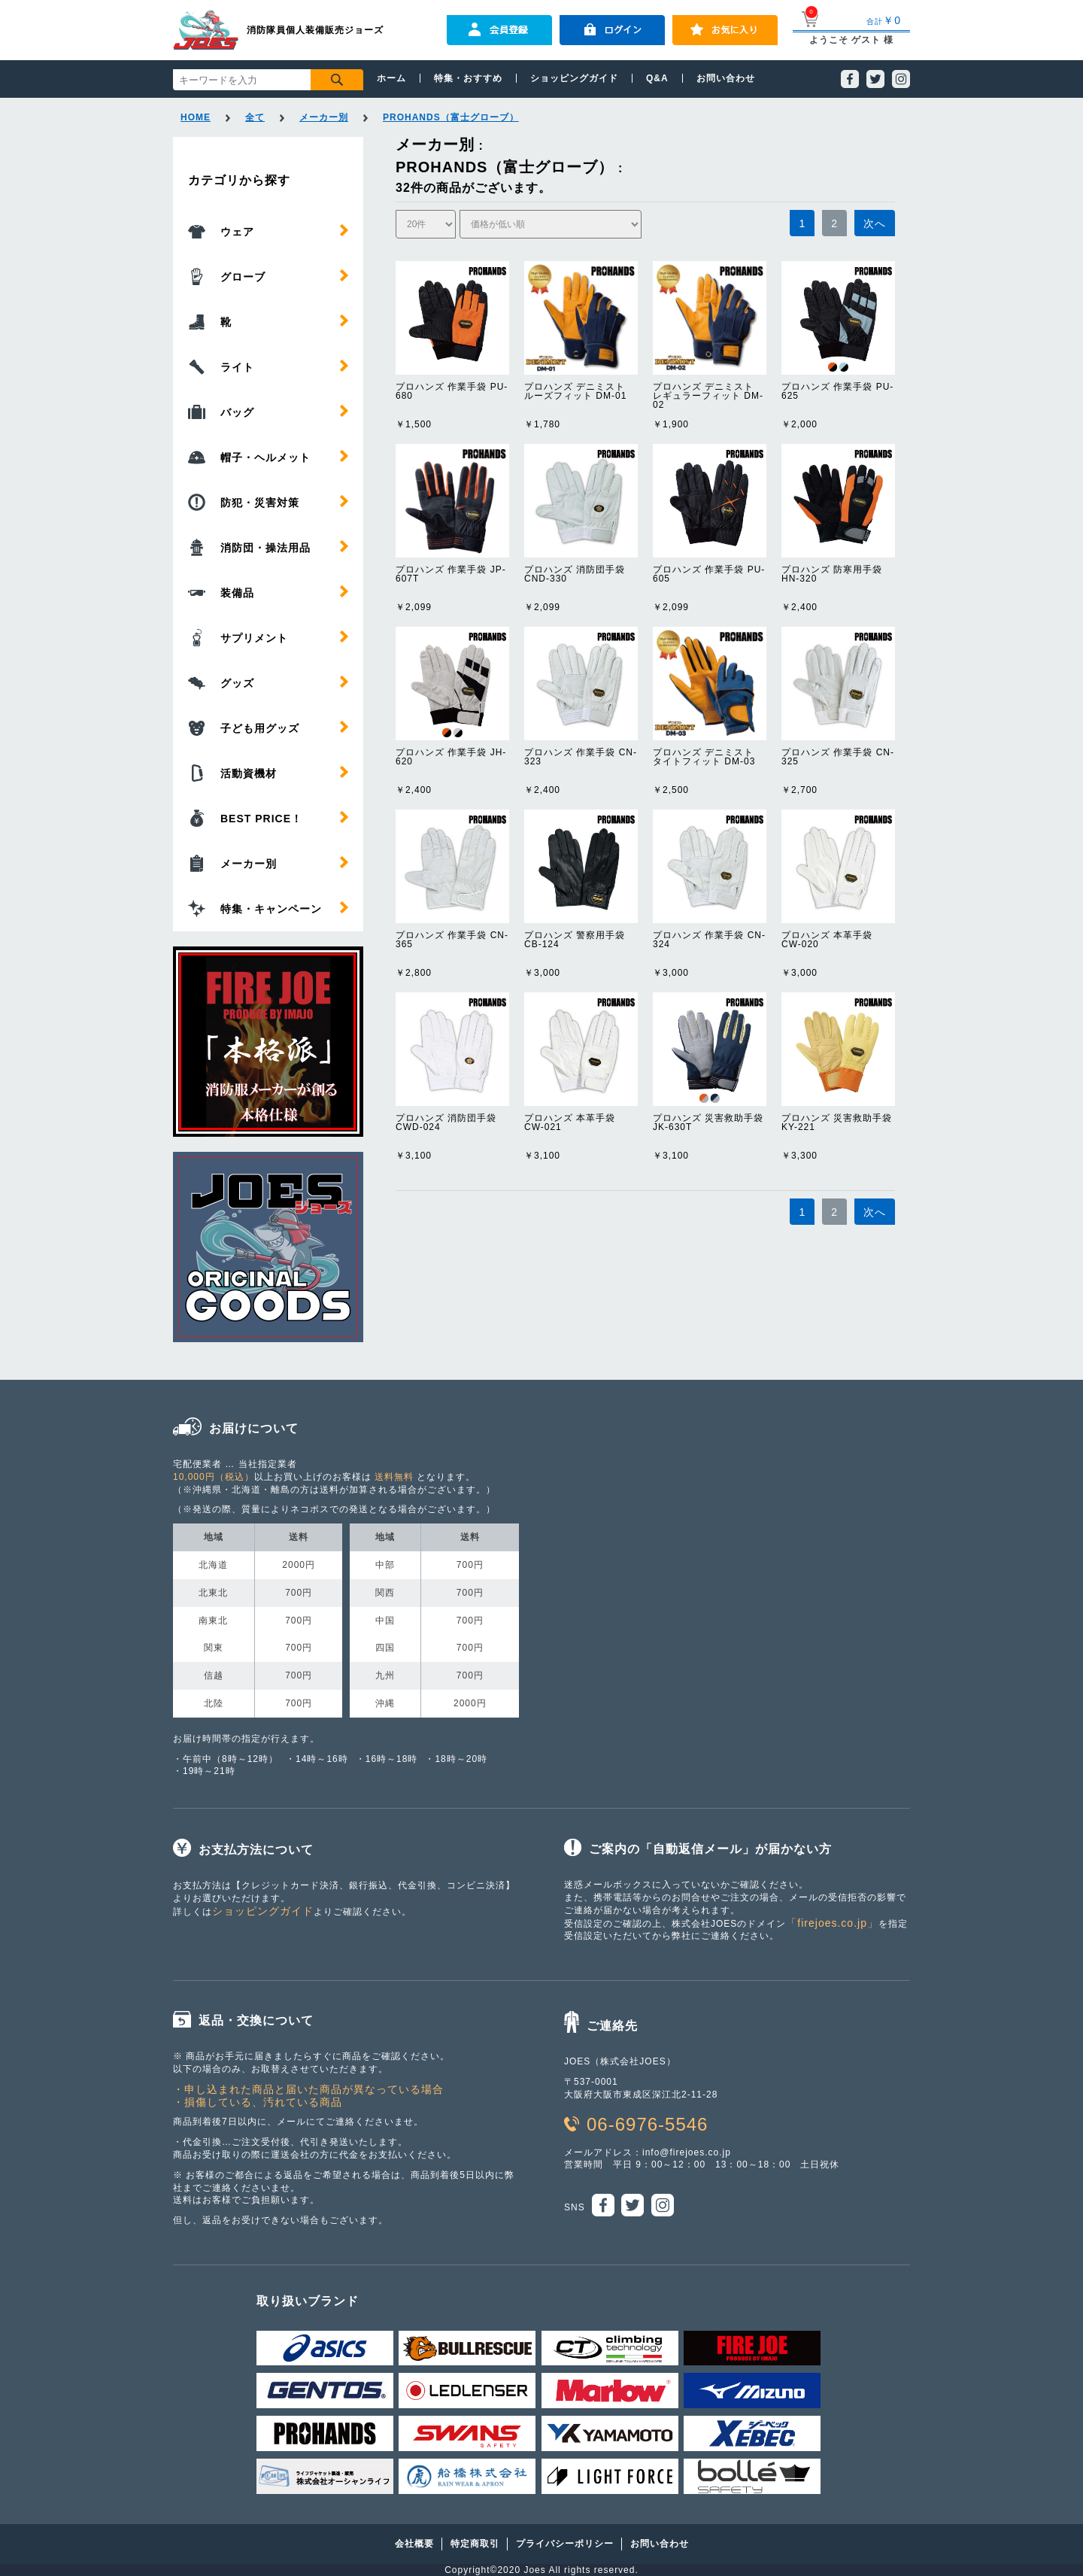 This screenshot has height=2576, width=1083. Describe the element at coordinates (414, 2543) in the screenshot. I see `会社概要` at that location.